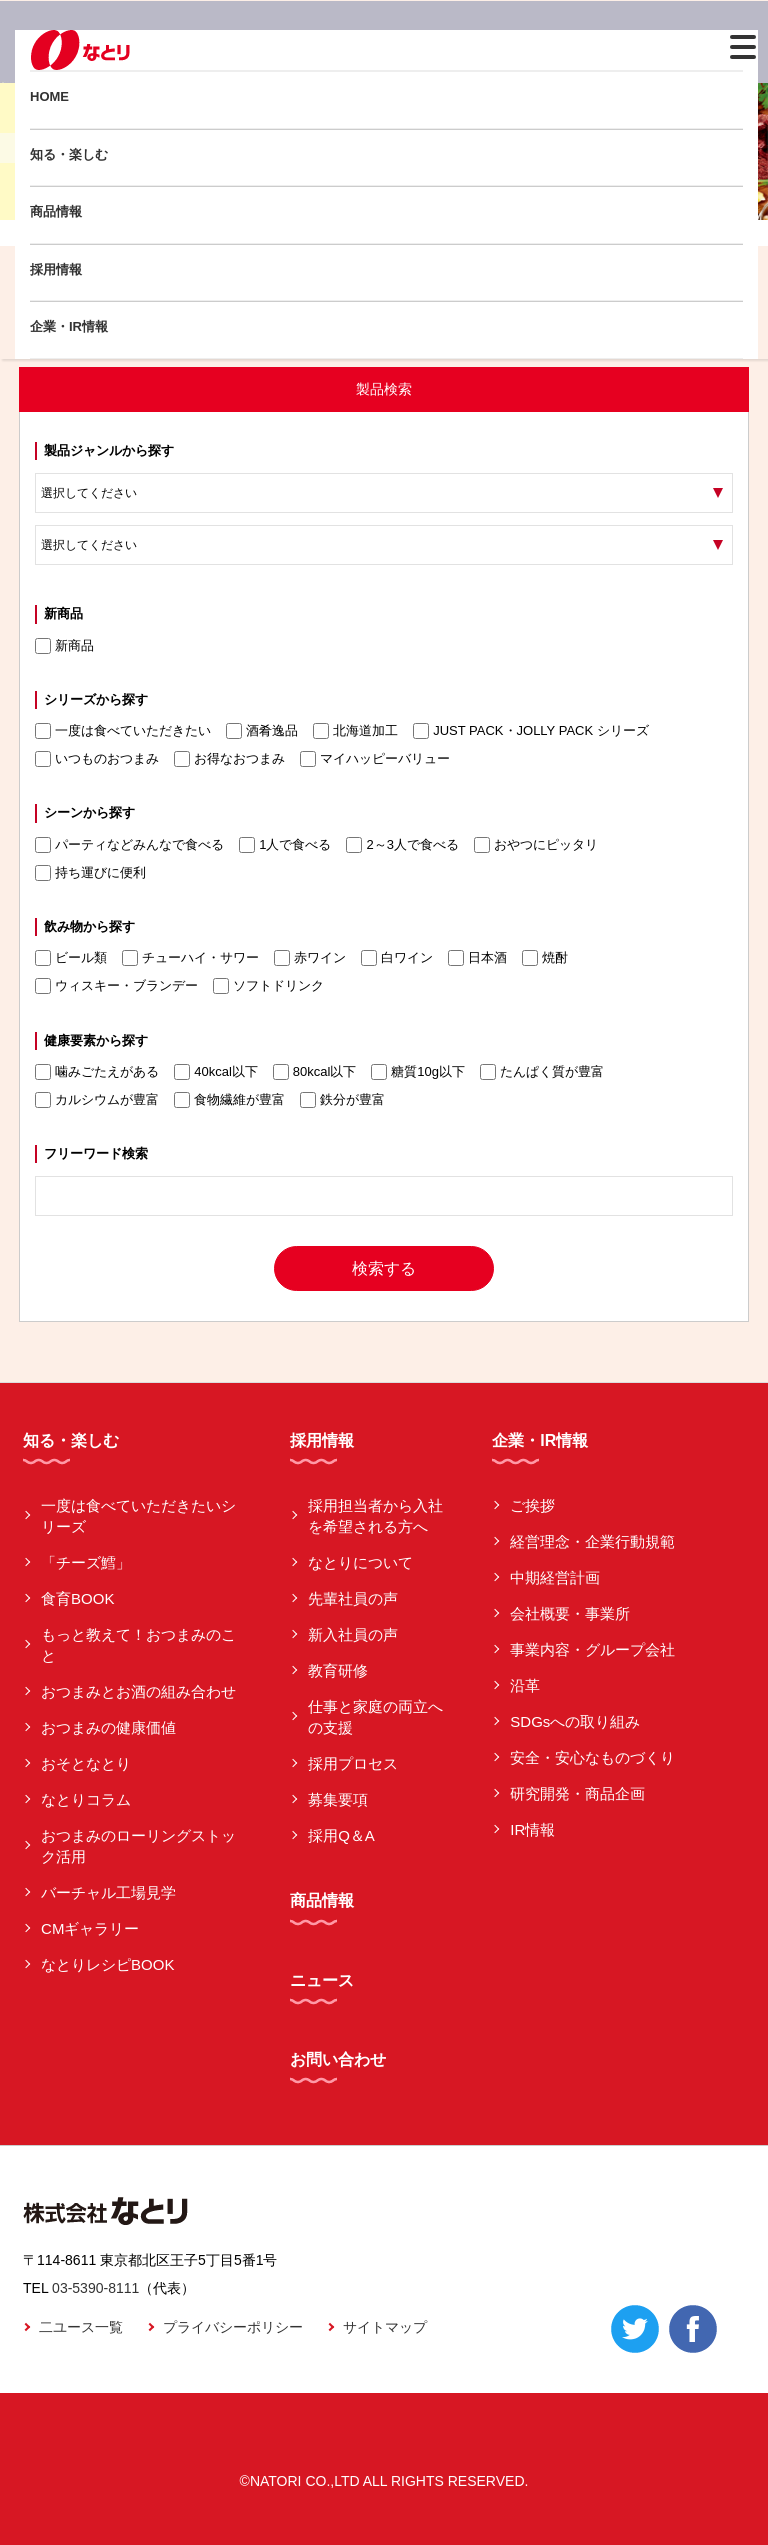  I want to click on 募集要項, so click(338, 1799).